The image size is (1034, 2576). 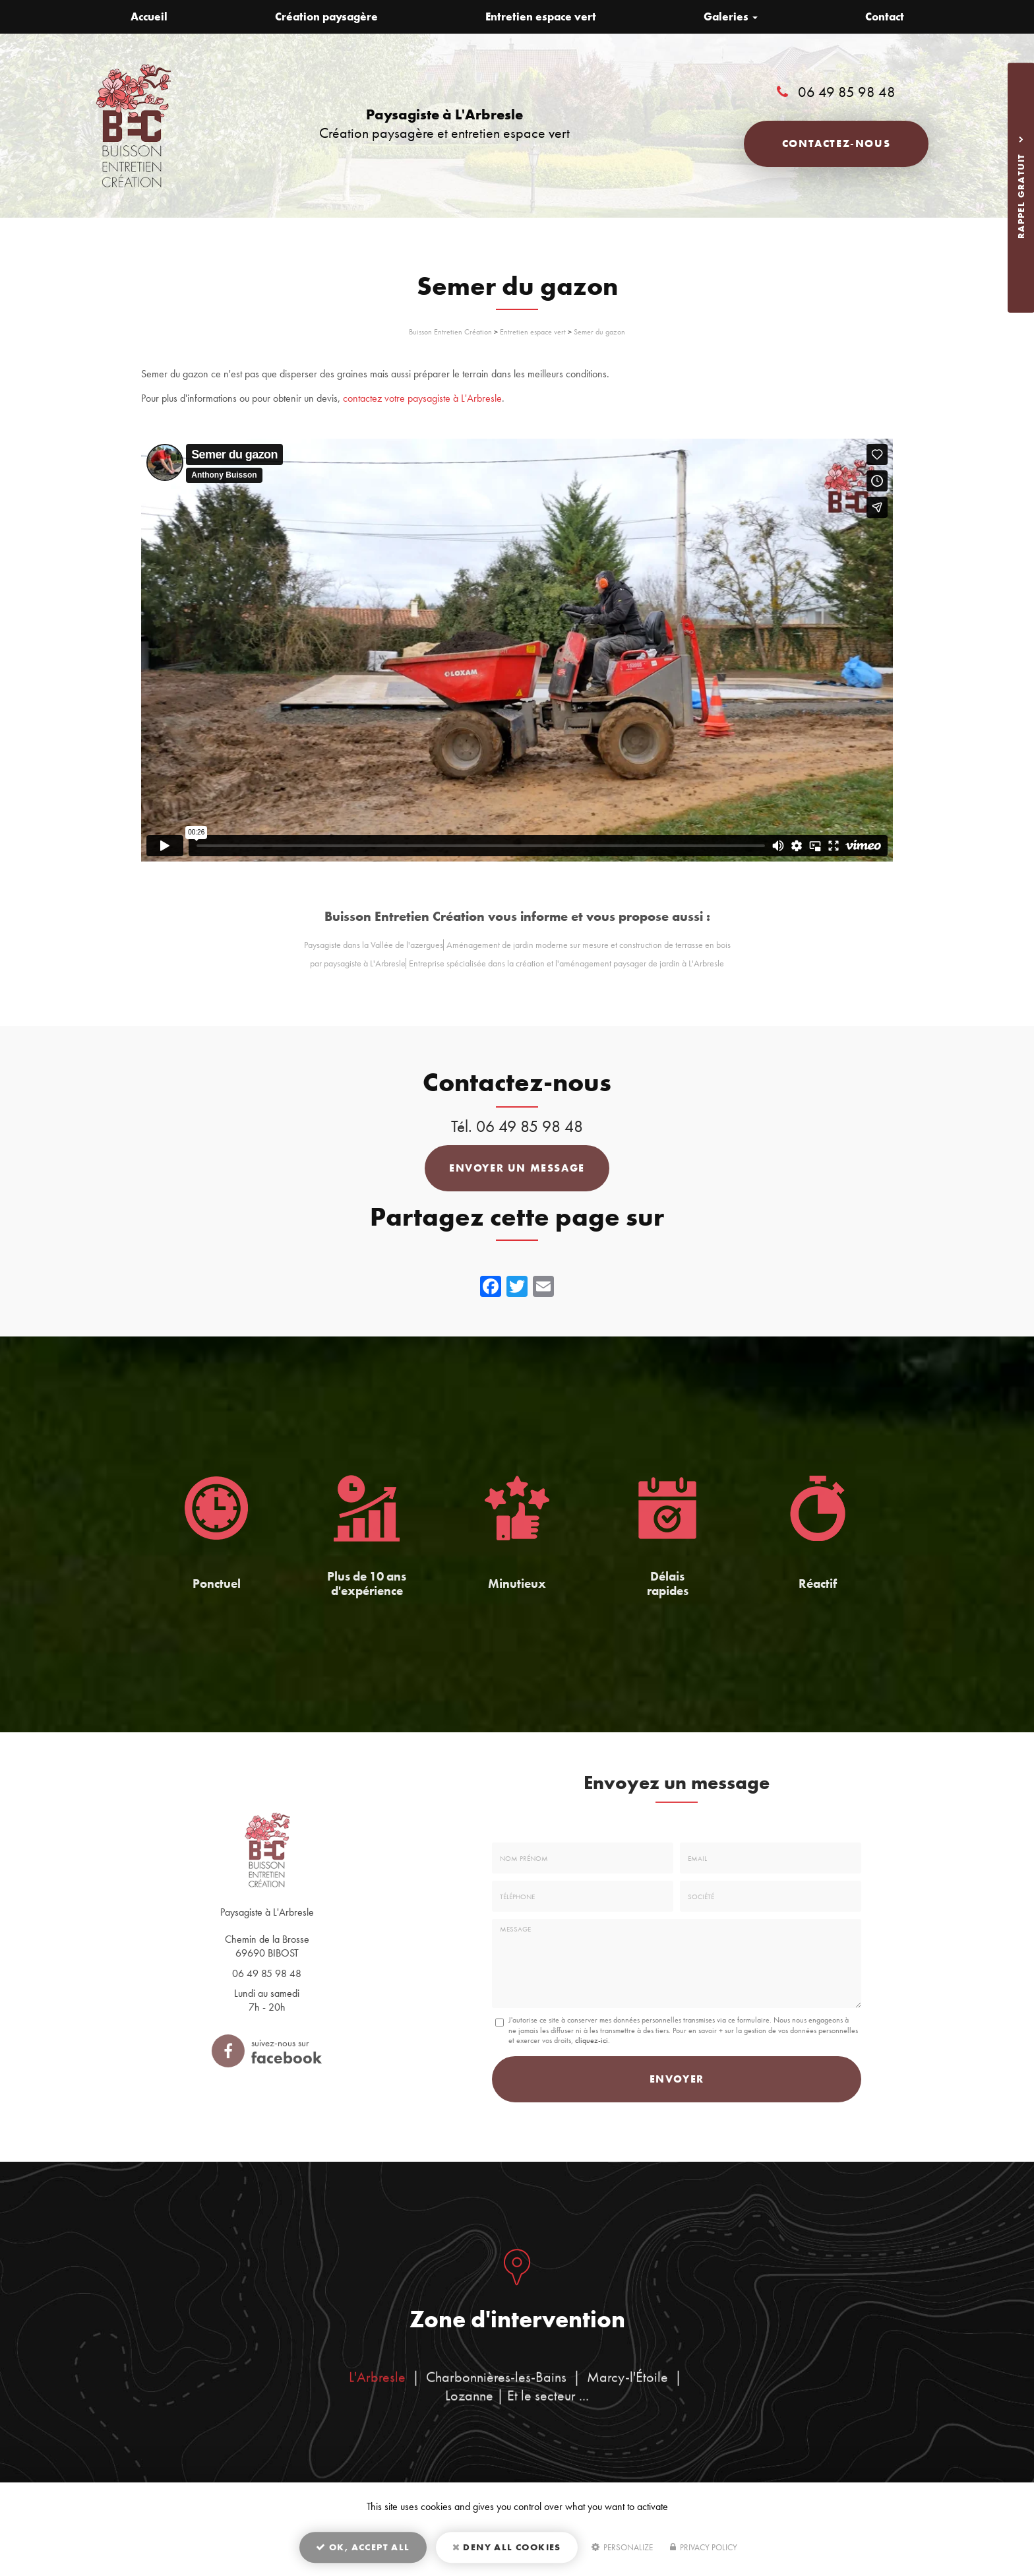 What do you see at coordinates (566, 963) in the screenshot?
I see `Entreprise spécialisée dans la création et l'aménagement paysager de jardin à L'Arbresle` at bounding box center [566, 963].